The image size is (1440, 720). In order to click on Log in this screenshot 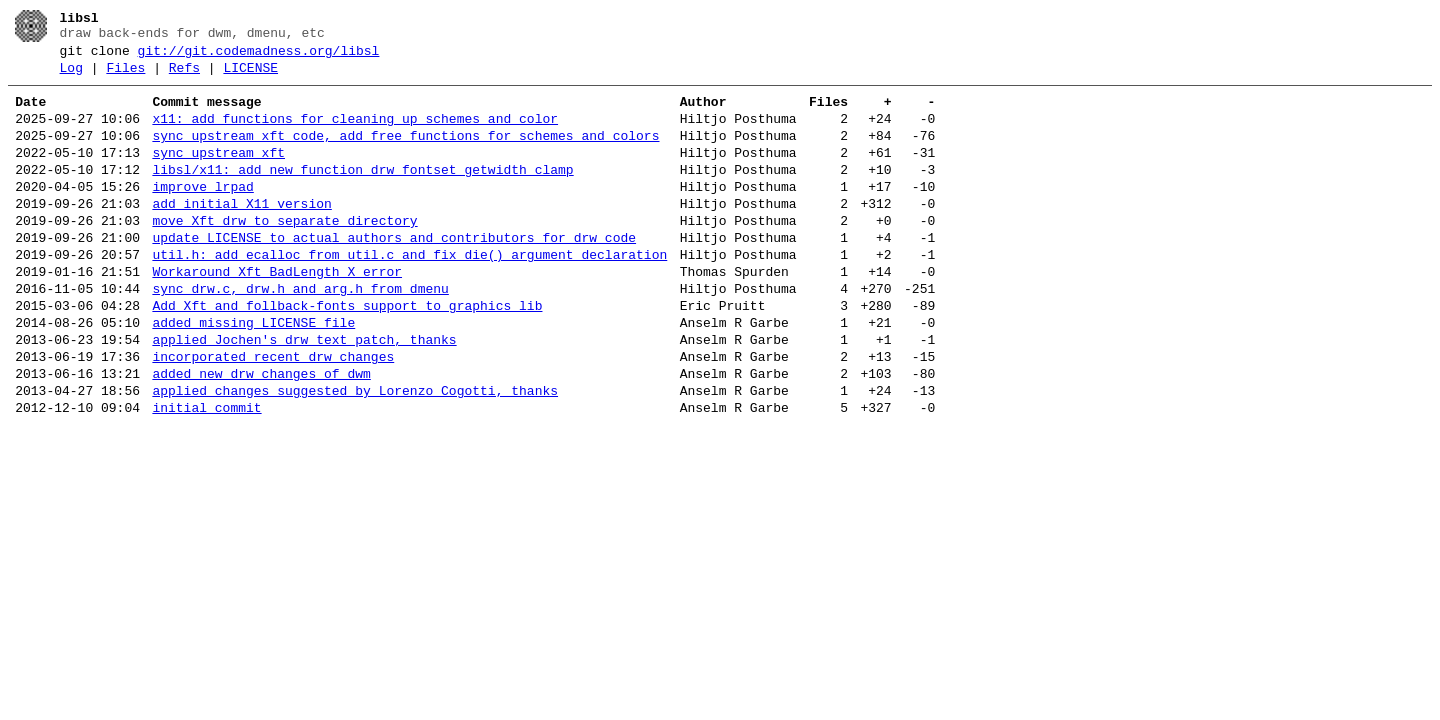, I will do `click(71, 77)`.